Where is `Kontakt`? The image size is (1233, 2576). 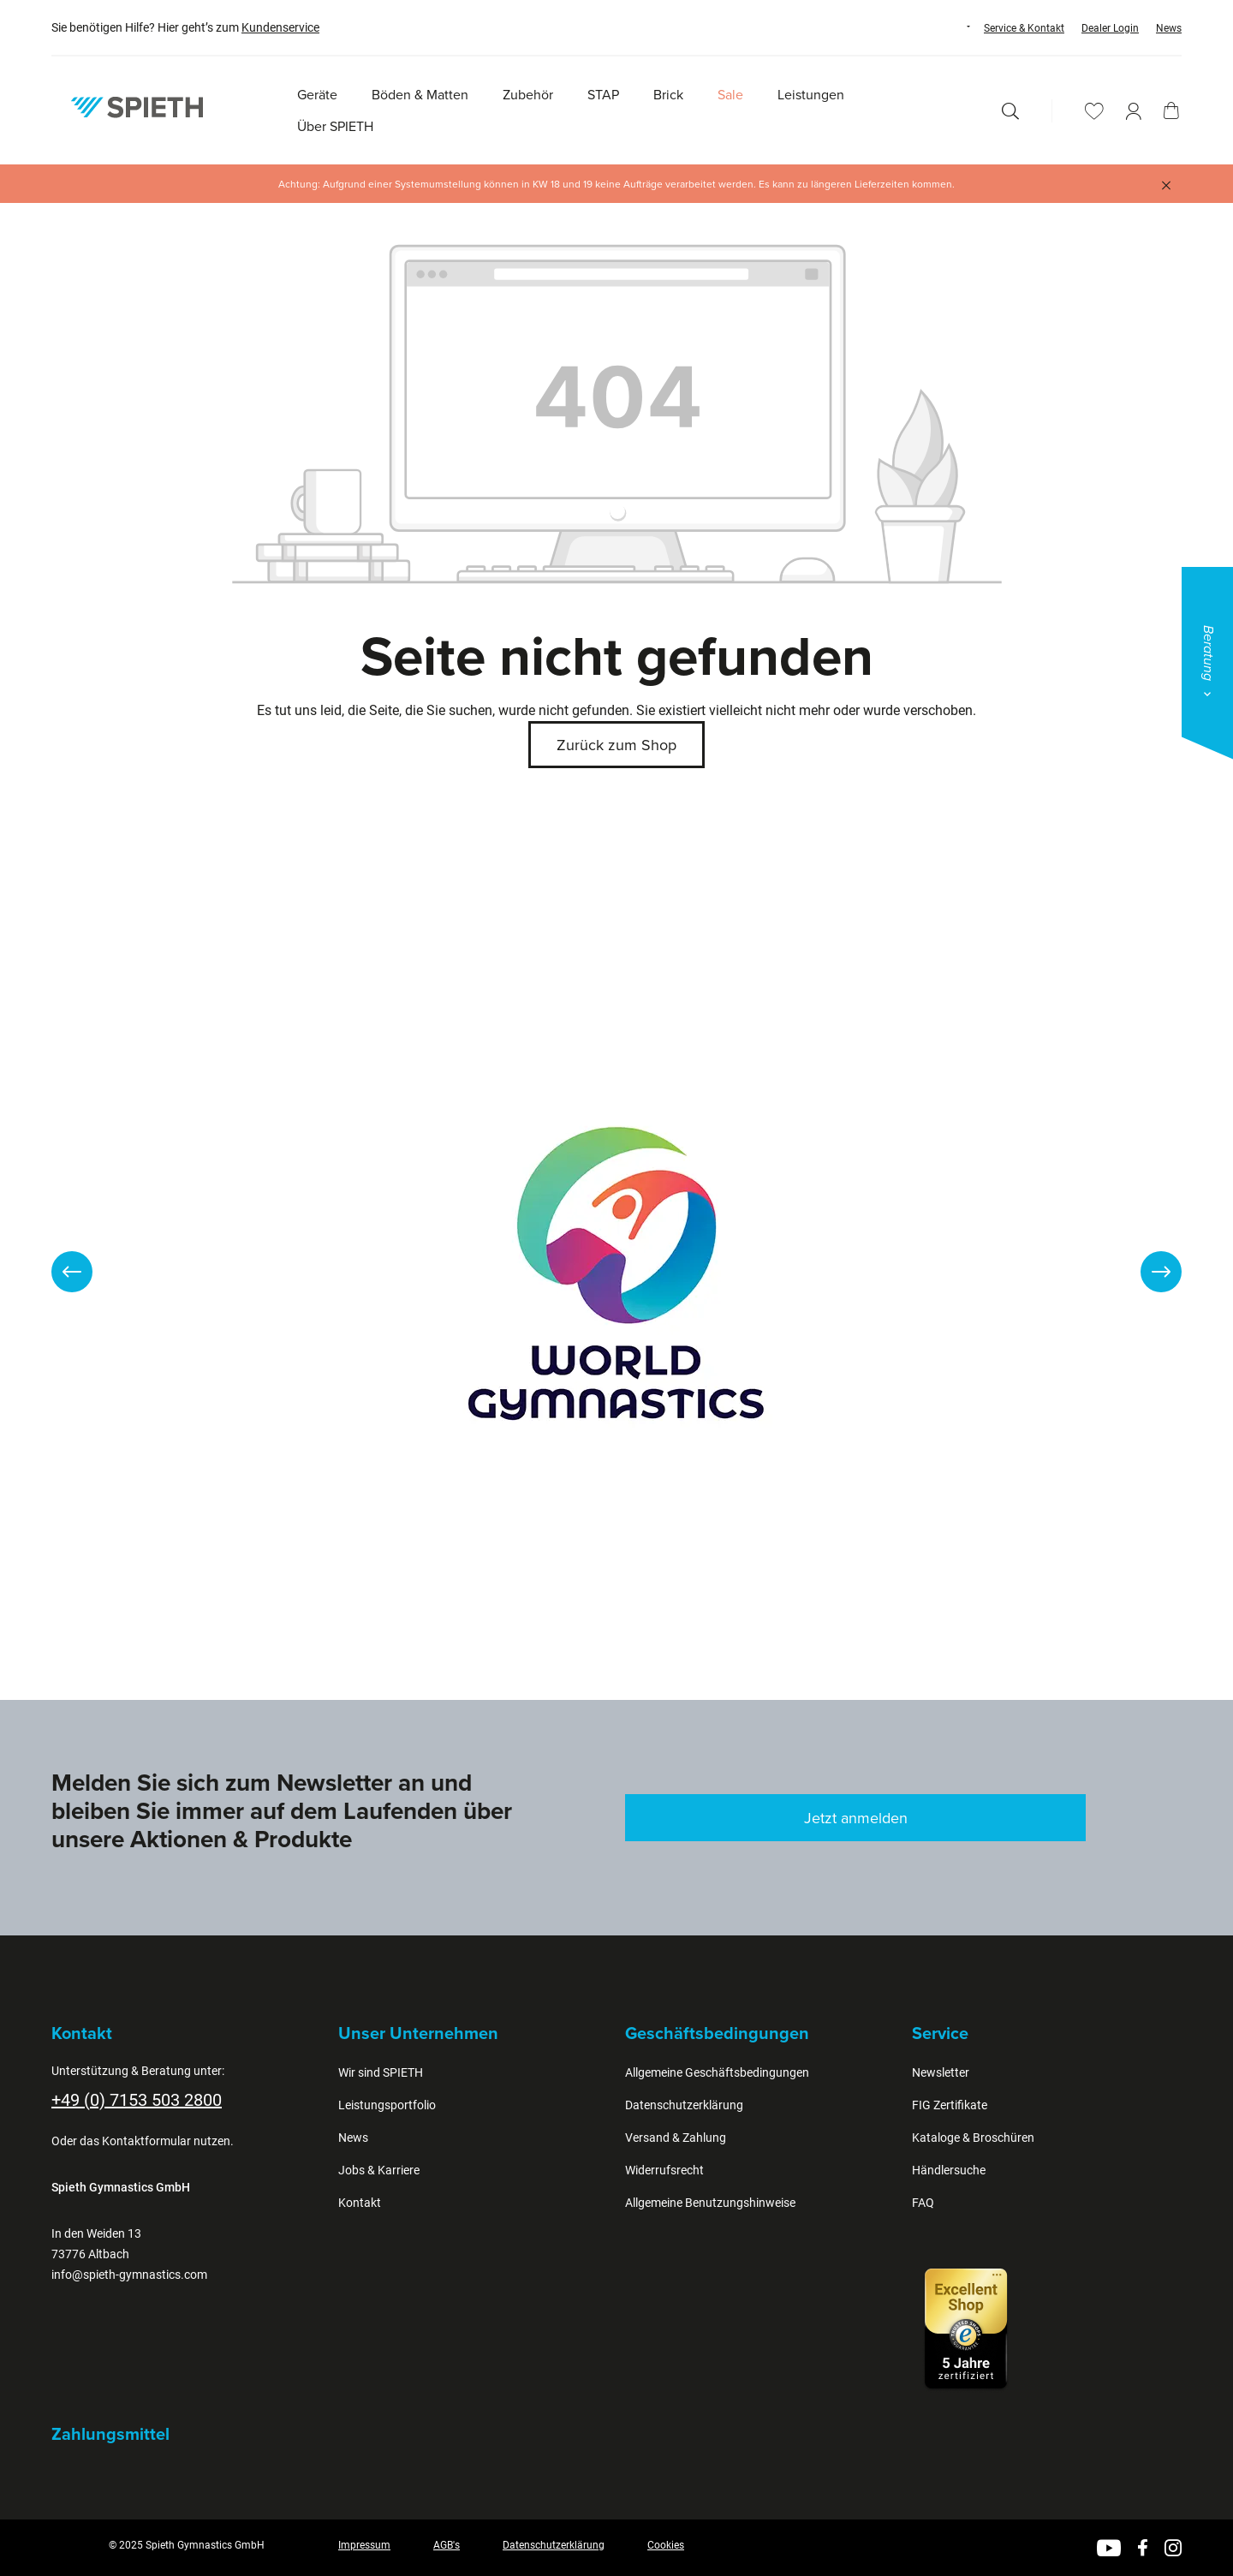
Kontakt is located at coordinates (359, 2202).